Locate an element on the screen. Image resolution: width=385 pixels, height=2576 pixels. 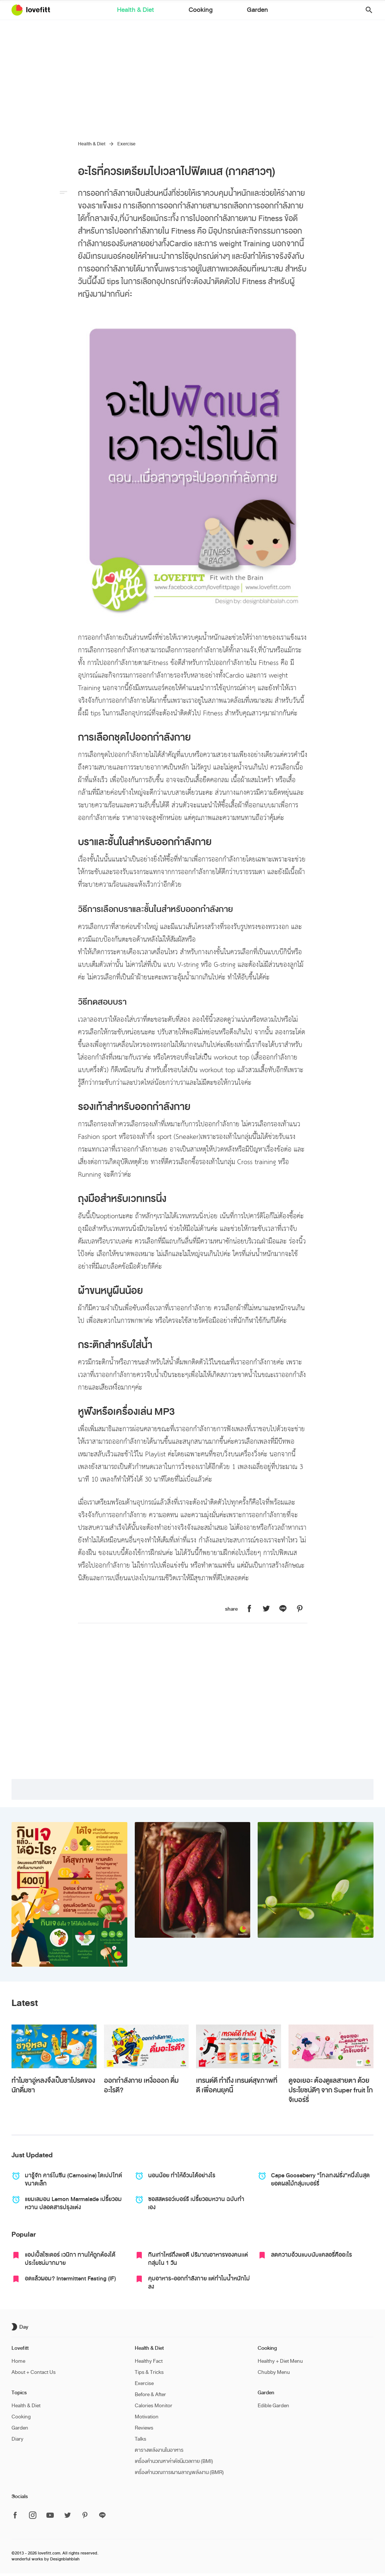
[ติดตาม Lovefitt ได้ที่ Pinterest] is located at coordinates (85, 2515).